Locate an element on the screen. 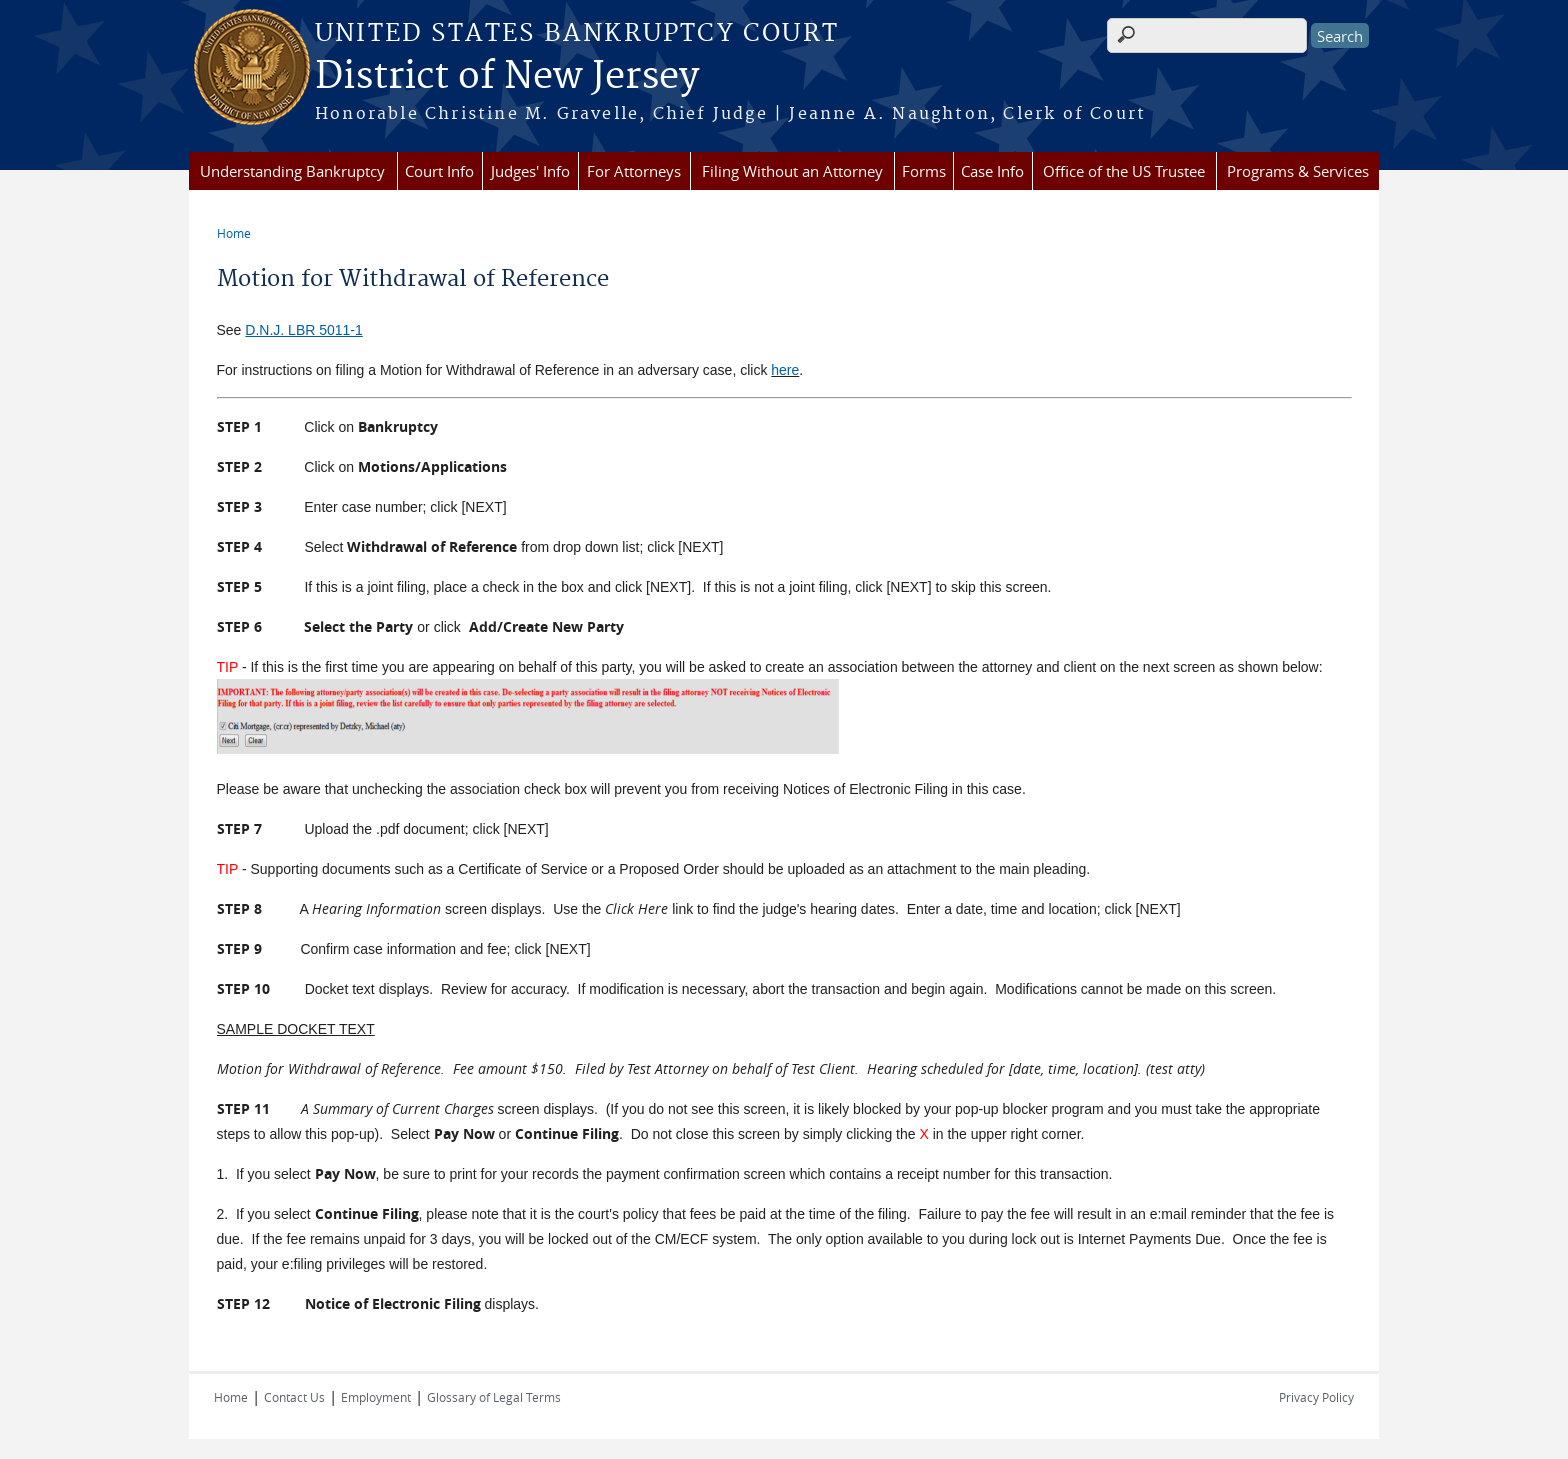 The width and height of the screenshot is (1568, 1459). Home is located at coordinates (234, 233).